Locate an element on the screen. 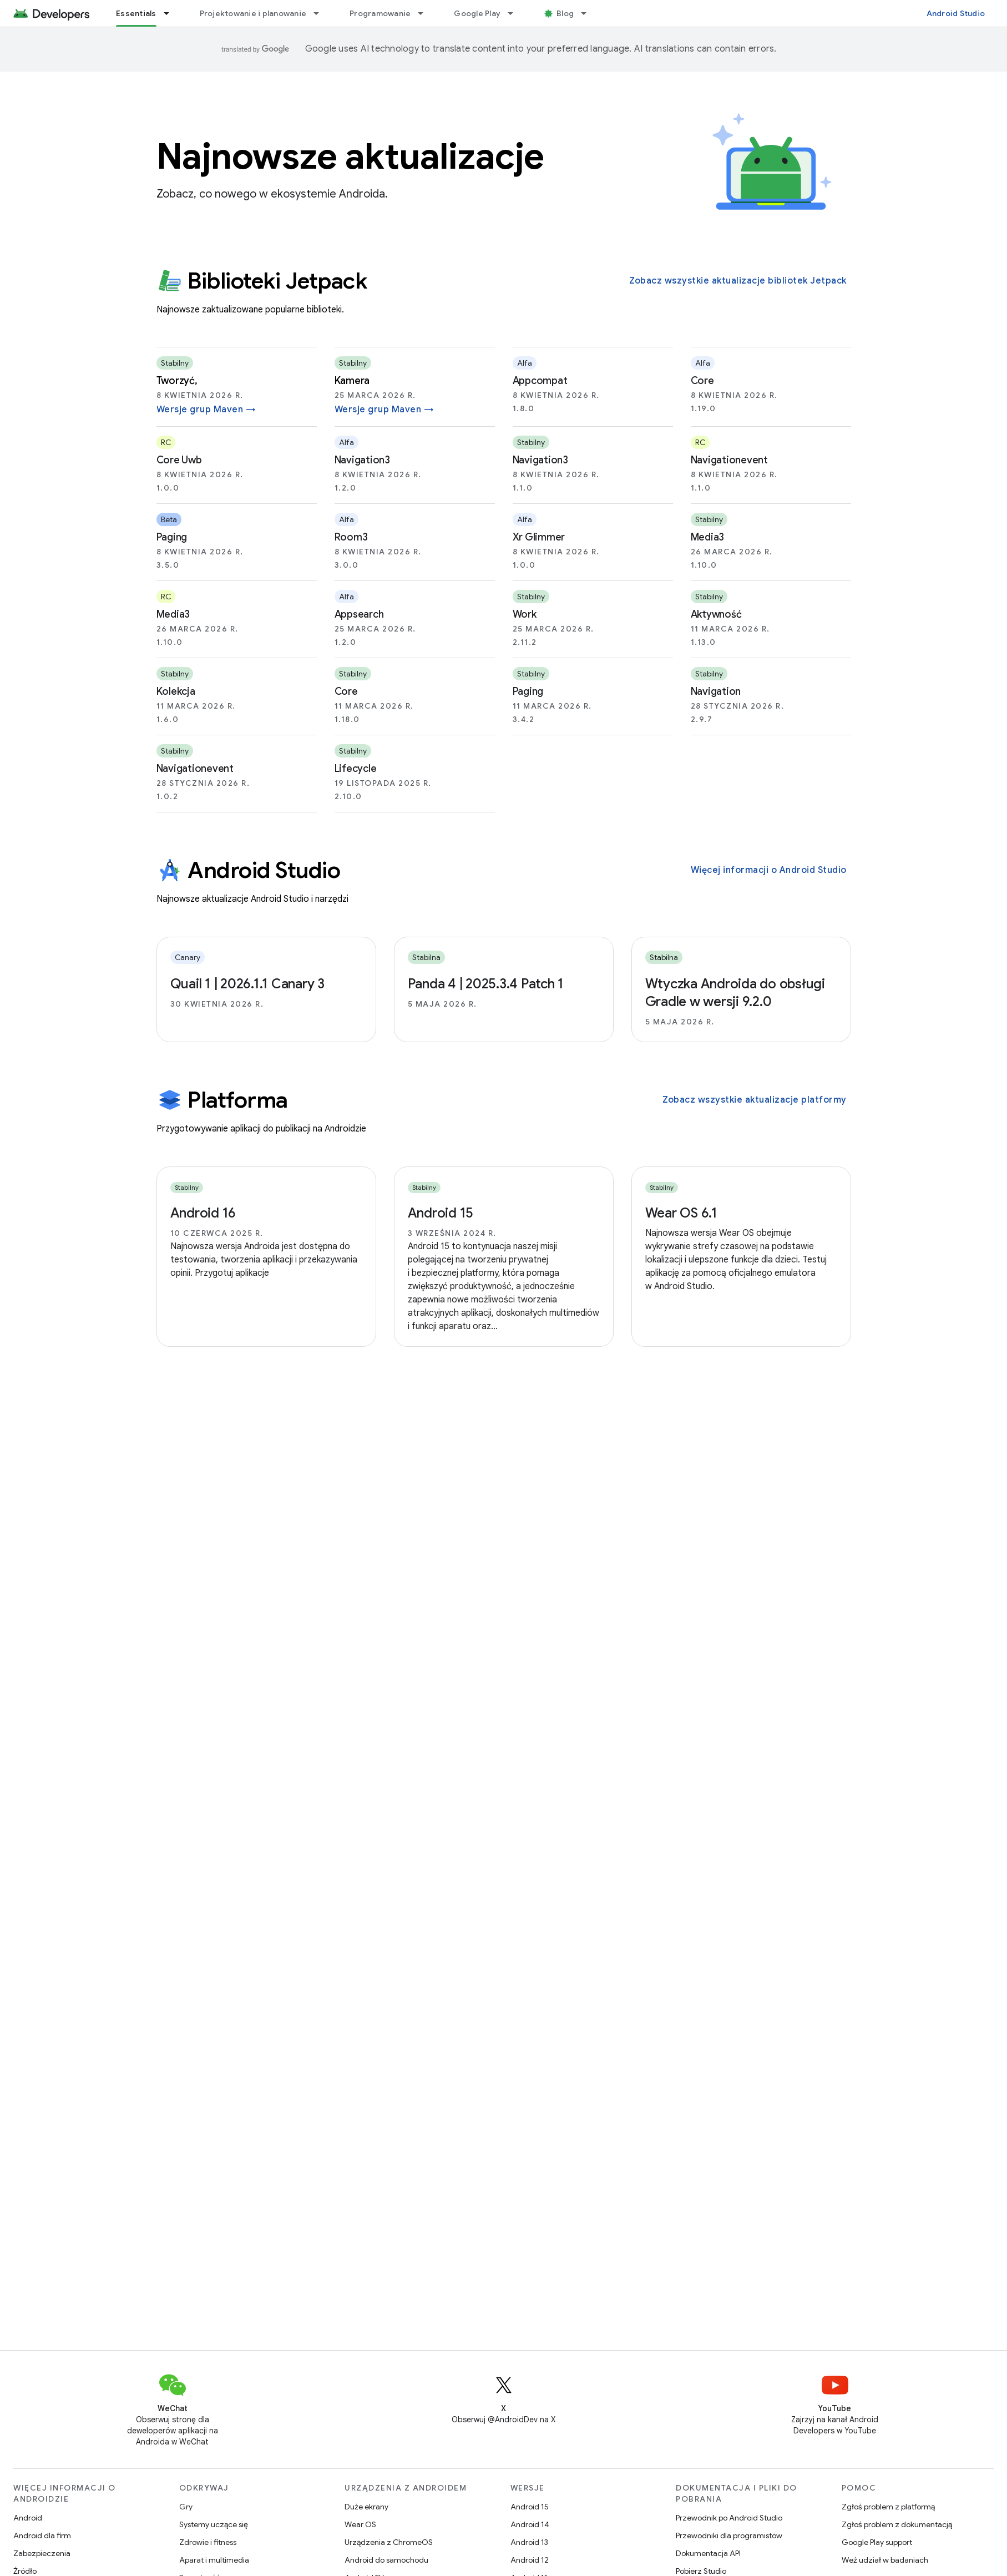 The image size is (1007, 2576). Google Play support is located at coordinates (877, 2542).